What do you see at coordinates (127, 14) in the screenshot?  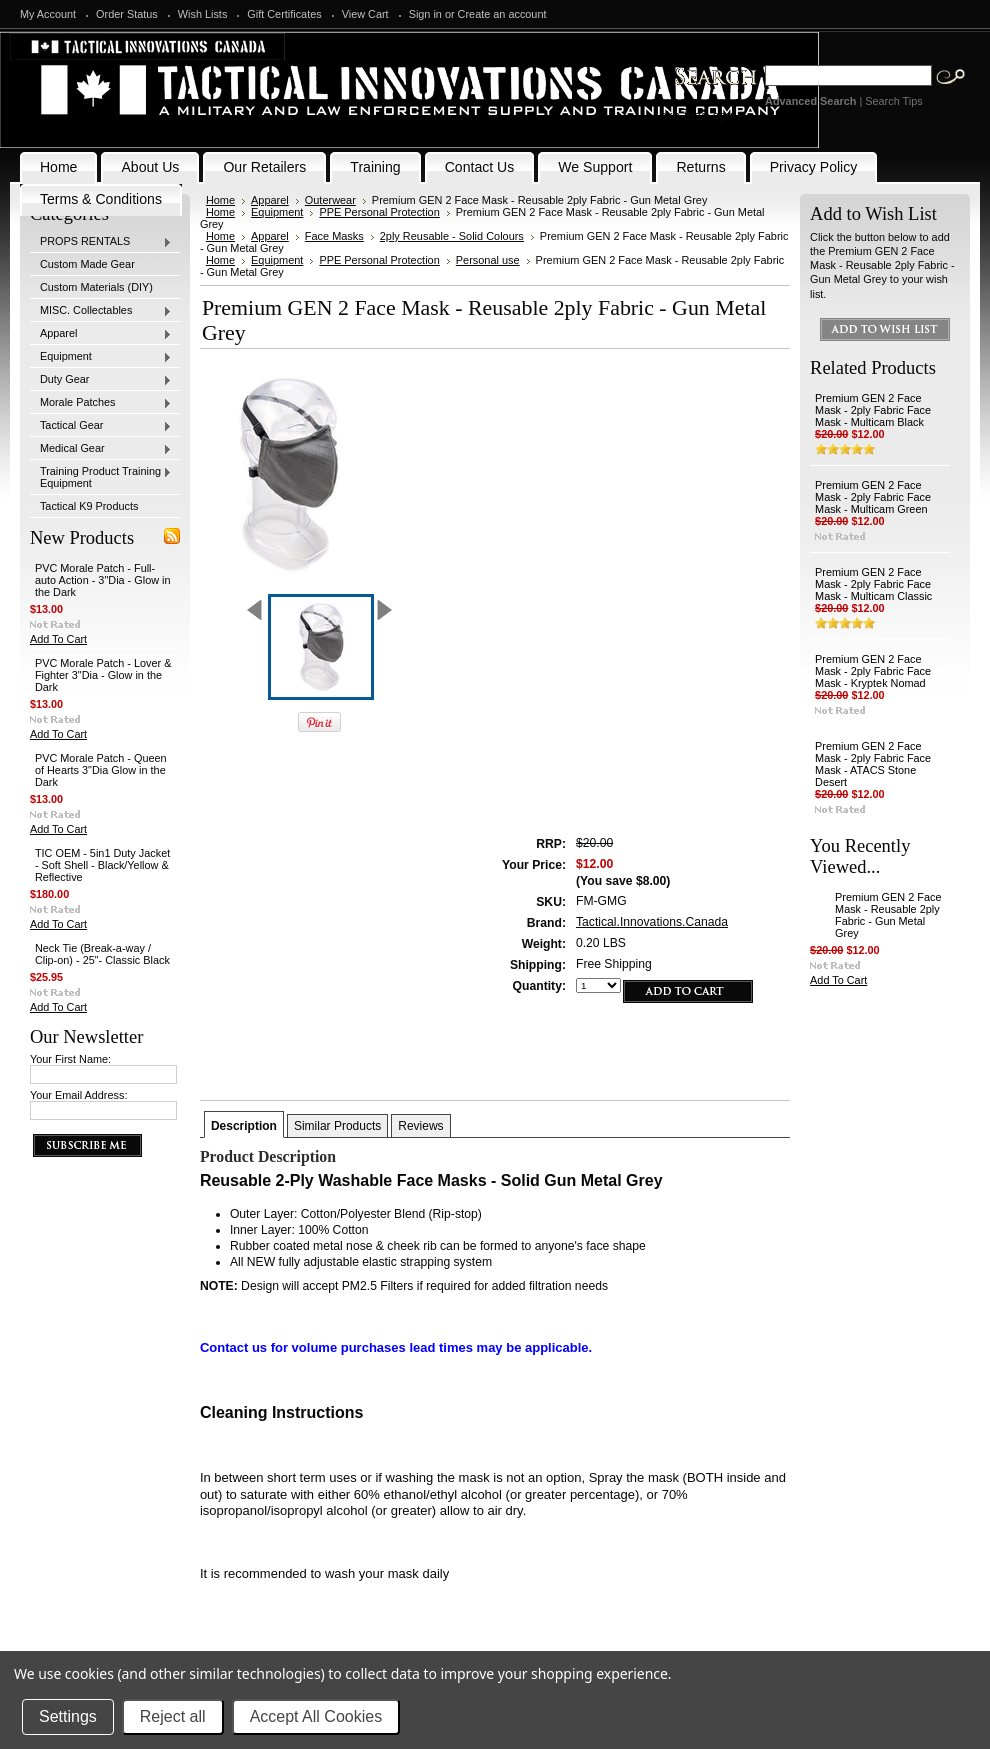 I see `Order Status` at bounding box center [127, 14].